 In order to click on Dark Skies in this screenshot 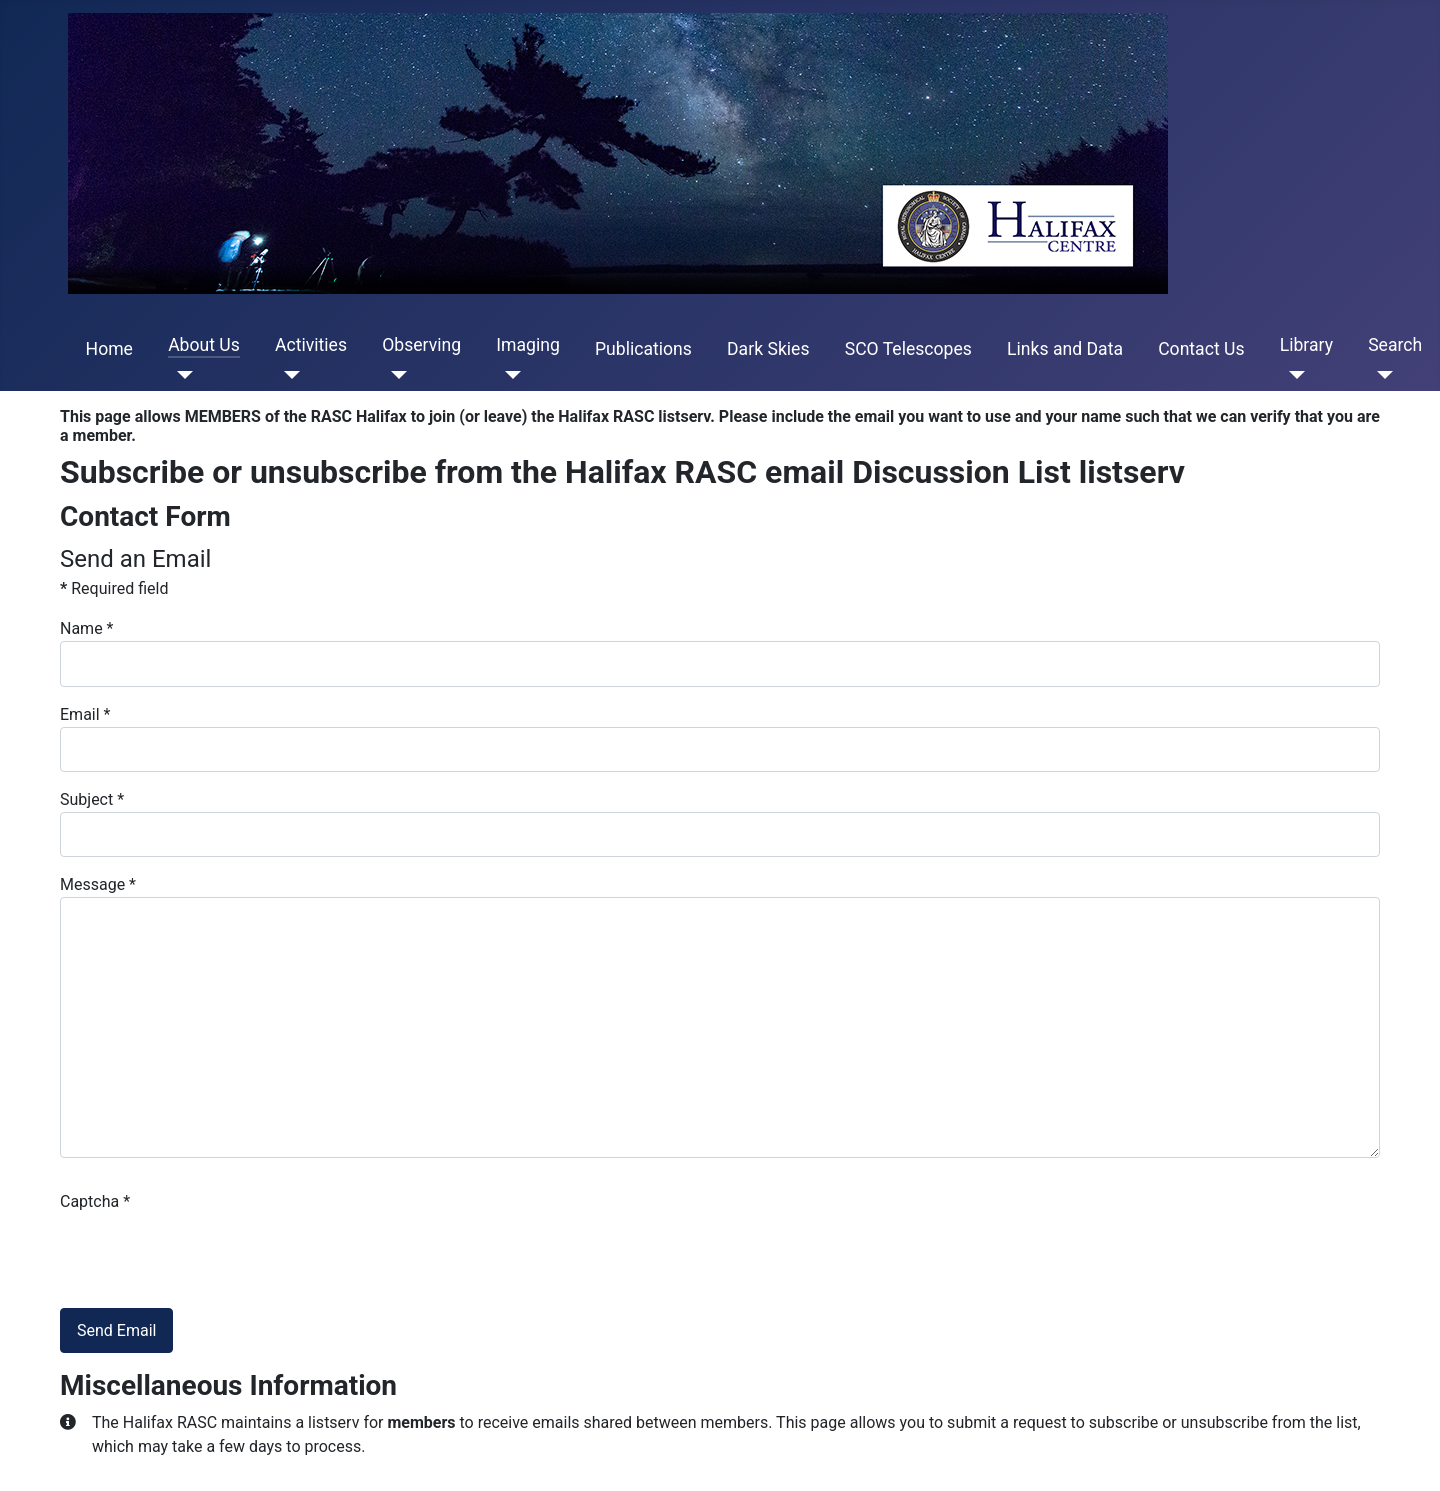, I will do `click(768, 349)`.